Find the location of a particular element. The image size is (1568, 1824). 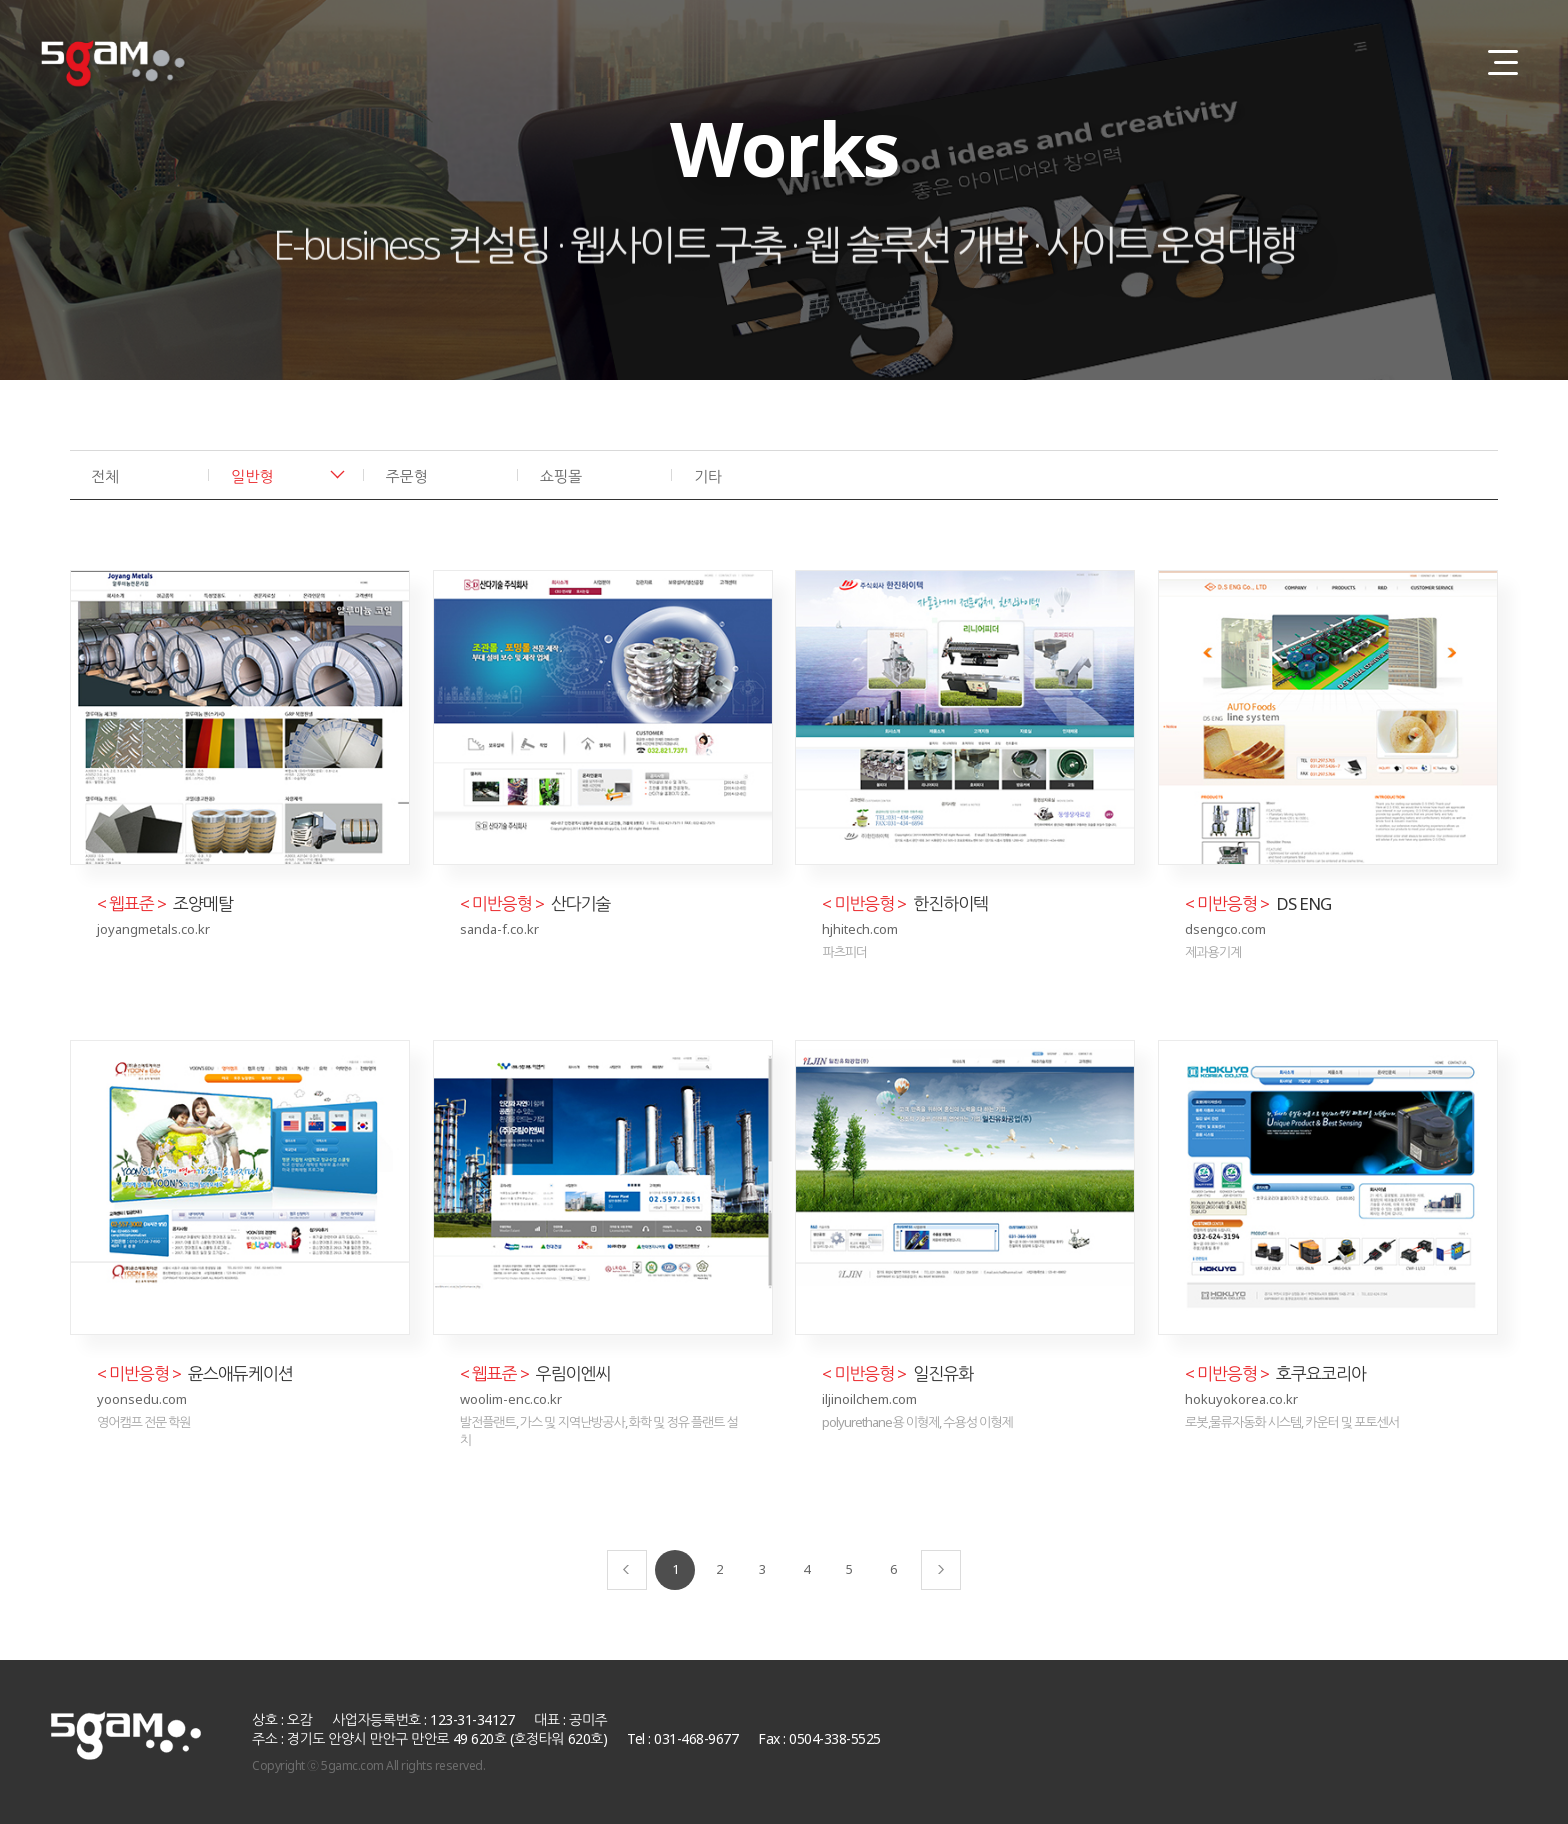

쇼핑몰 is located at coordinates (561, 476).